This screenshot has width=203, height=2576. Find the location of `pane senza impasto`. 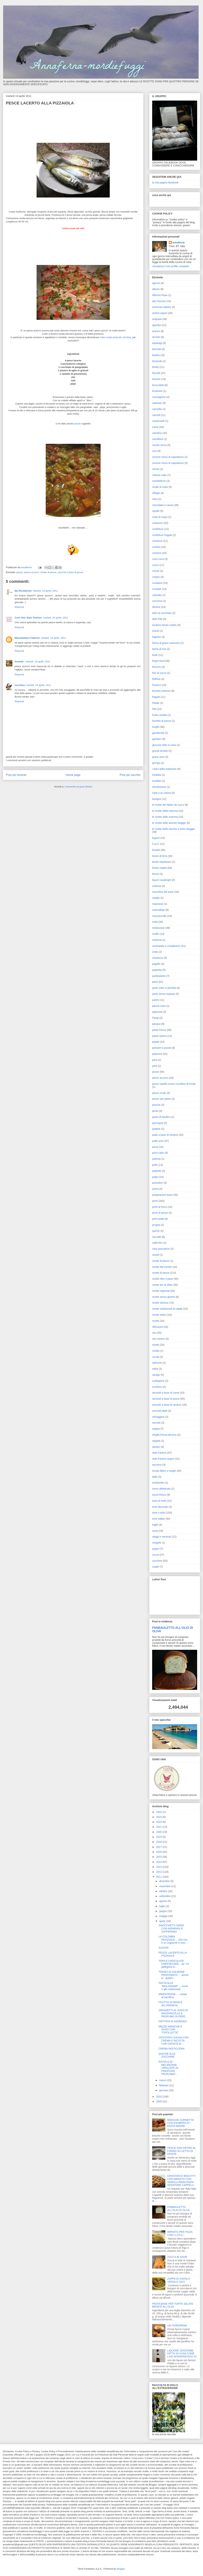

pane senza impasto is located at coordinates (163, 993).